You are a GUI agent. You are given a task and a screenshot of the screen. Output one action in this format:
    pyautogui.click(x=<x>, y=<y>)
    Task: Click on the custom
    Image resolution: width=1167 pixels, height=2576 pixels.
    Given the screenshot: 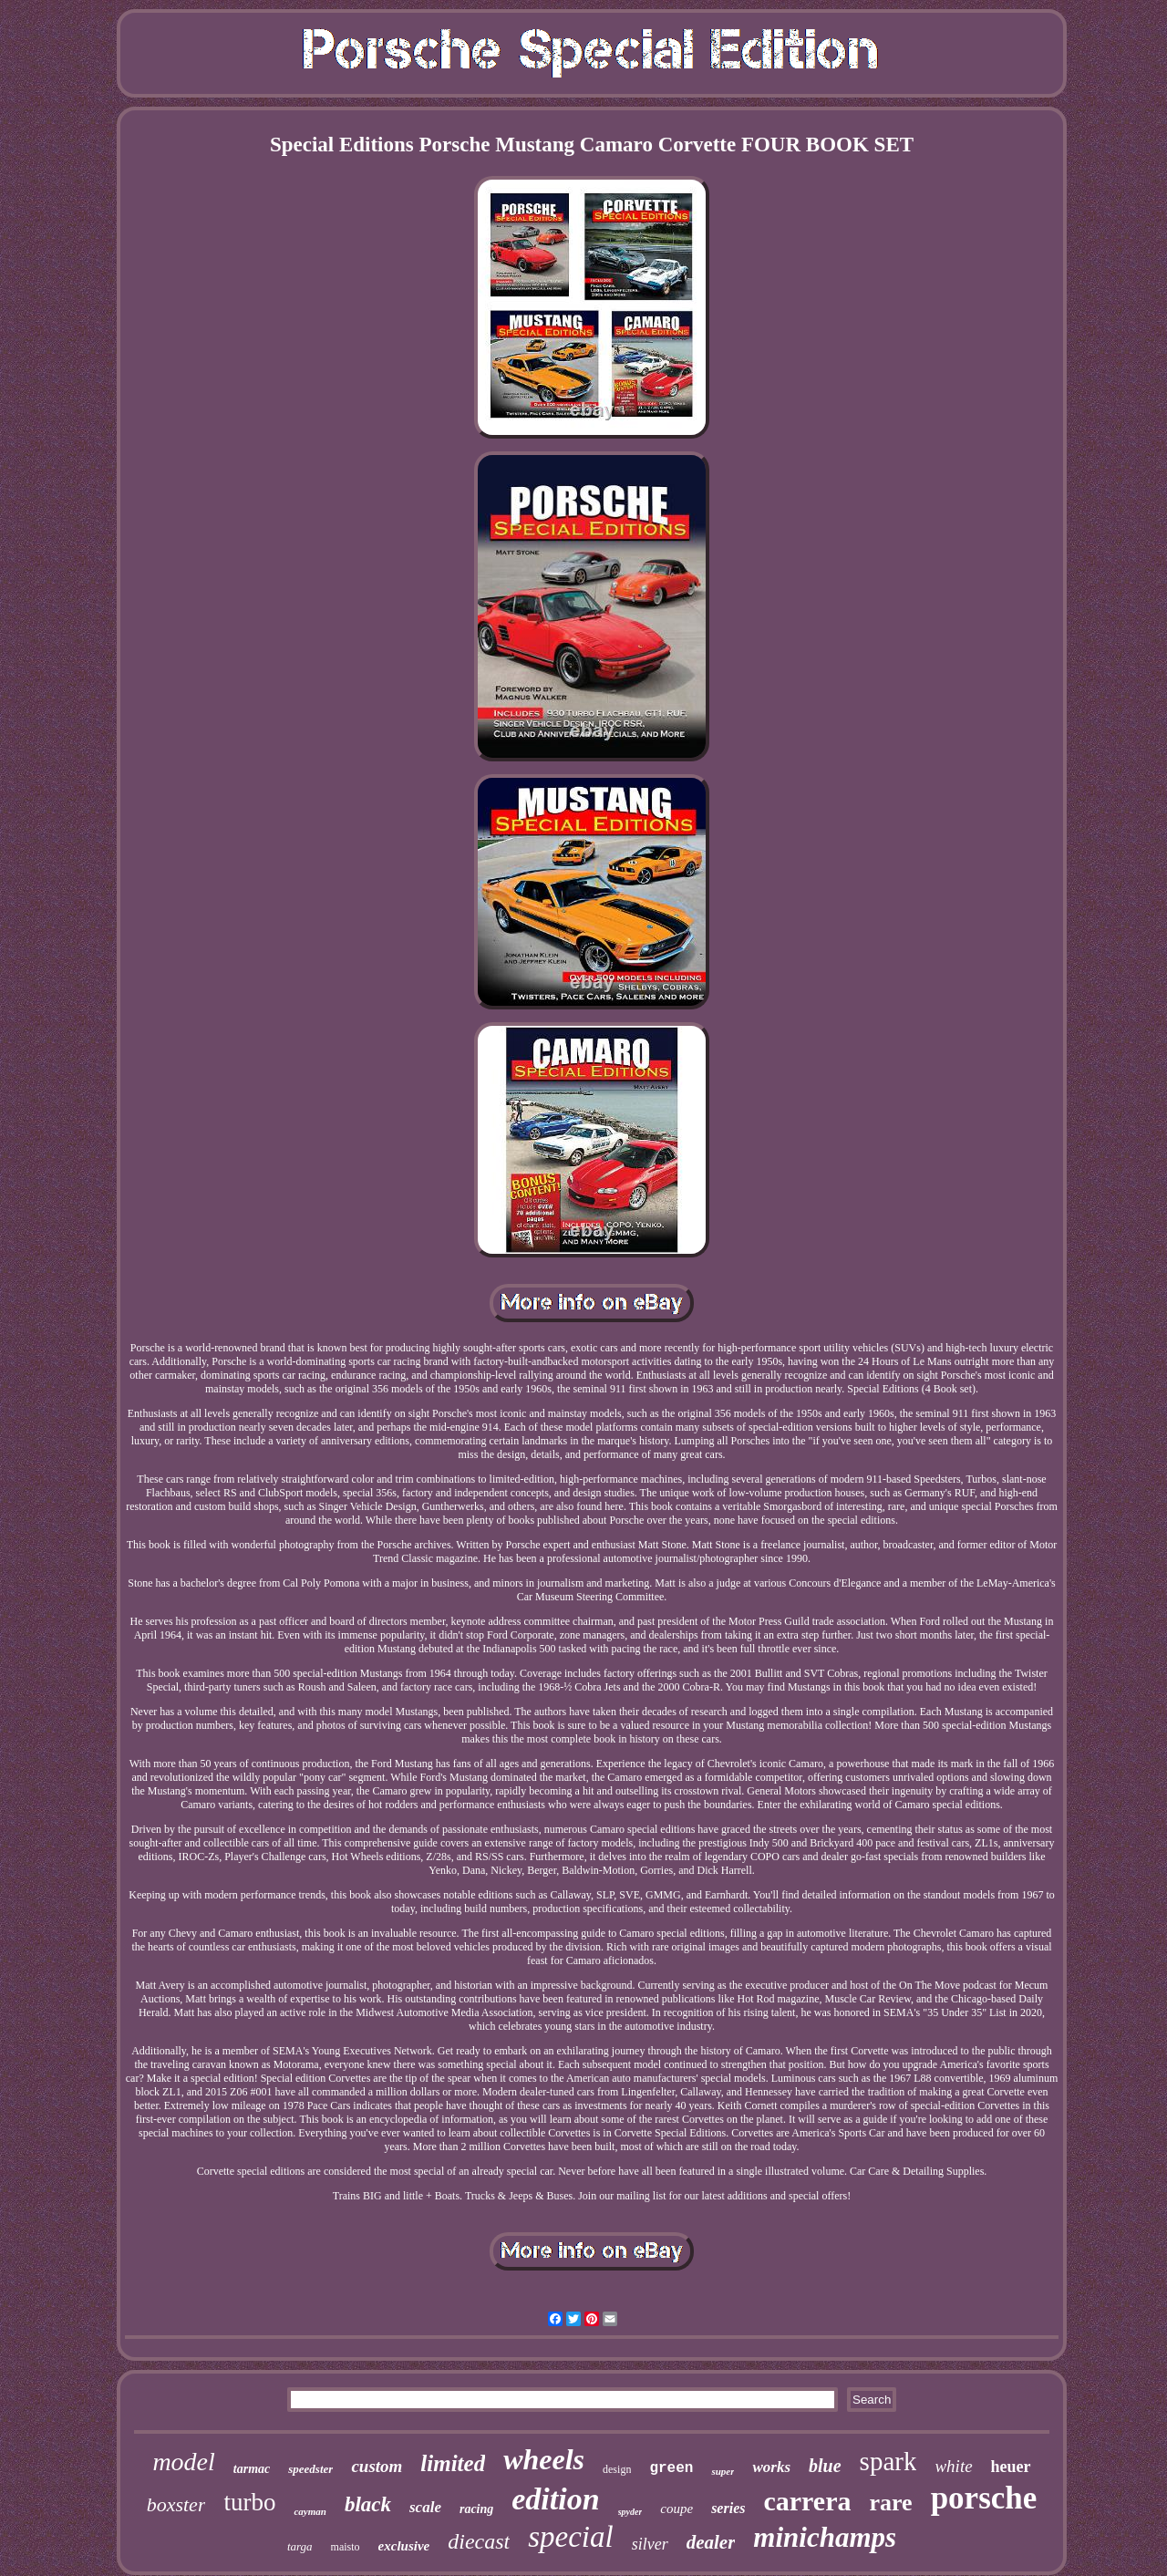 What is the action you would take?
    pyautogui.click(x=376, y=2466)
    